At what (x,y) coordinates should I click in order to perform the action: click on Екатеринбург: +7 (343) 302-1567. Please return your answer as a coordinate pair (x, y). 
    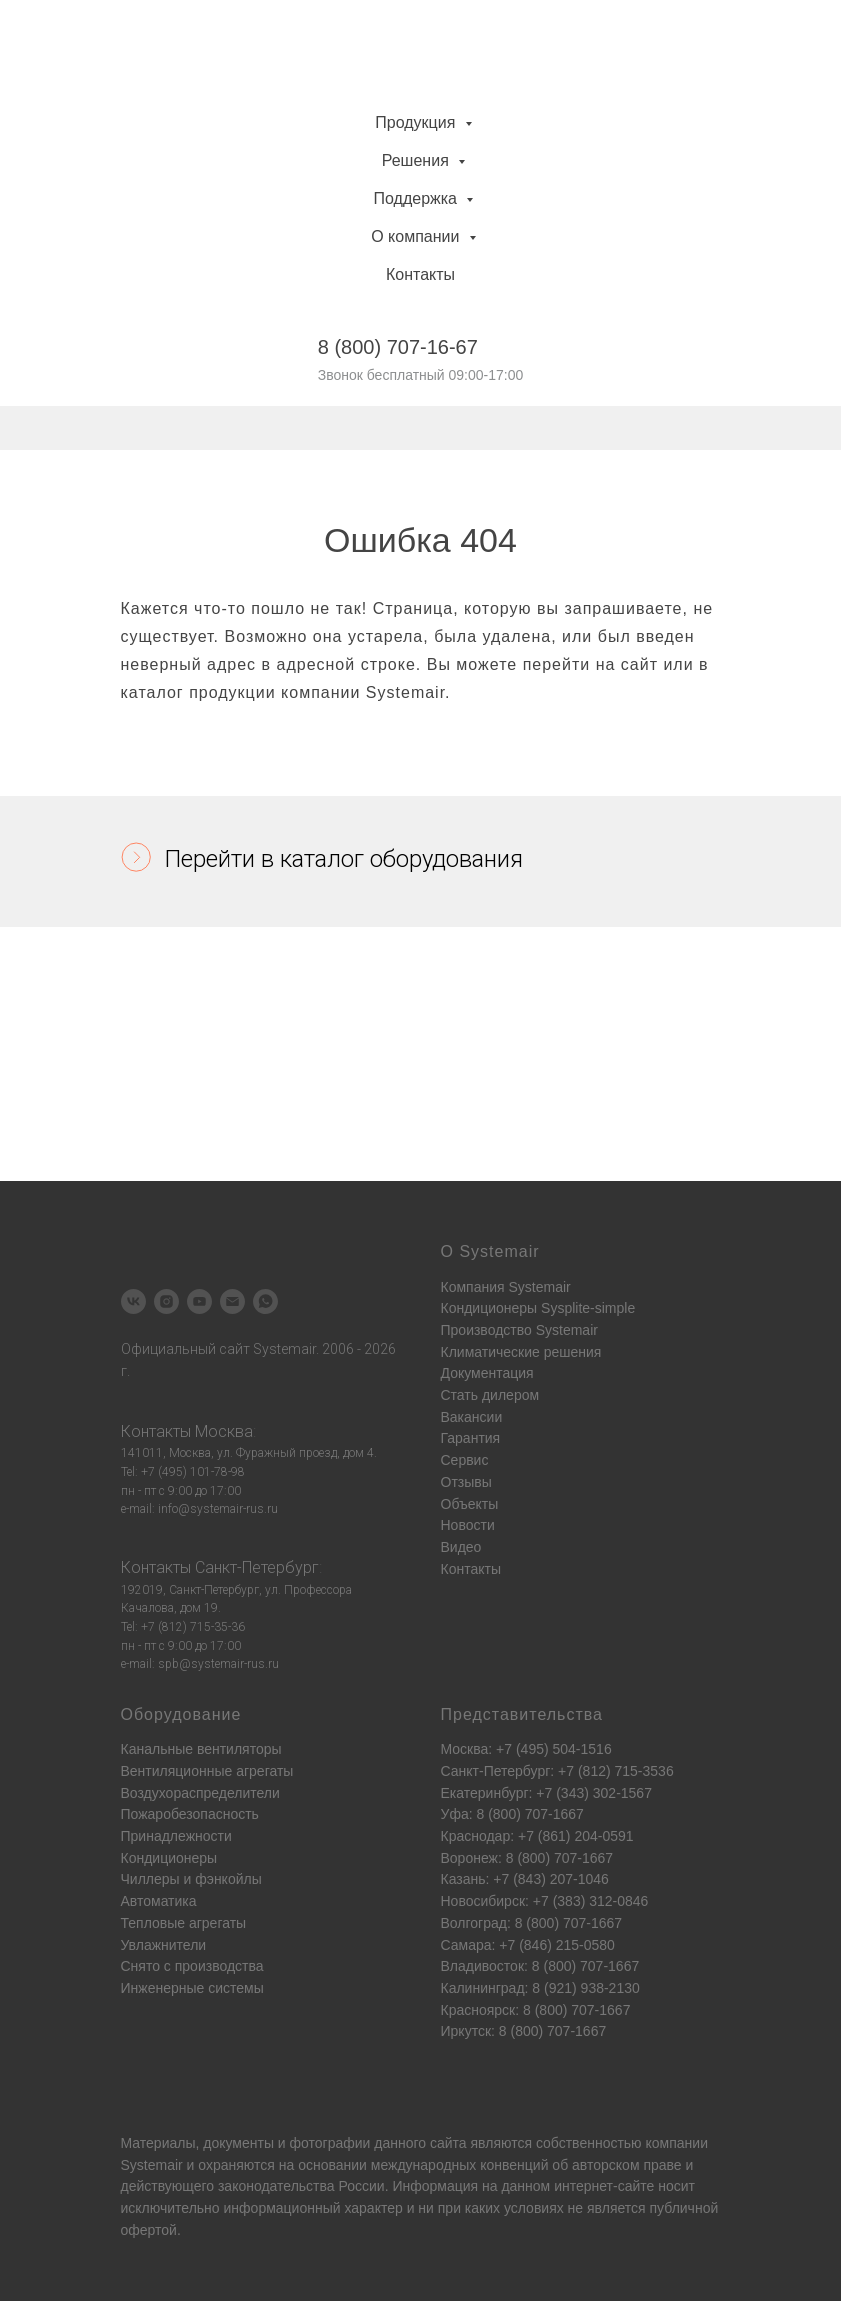
    Looking at the image, I should click on (546, 1793).